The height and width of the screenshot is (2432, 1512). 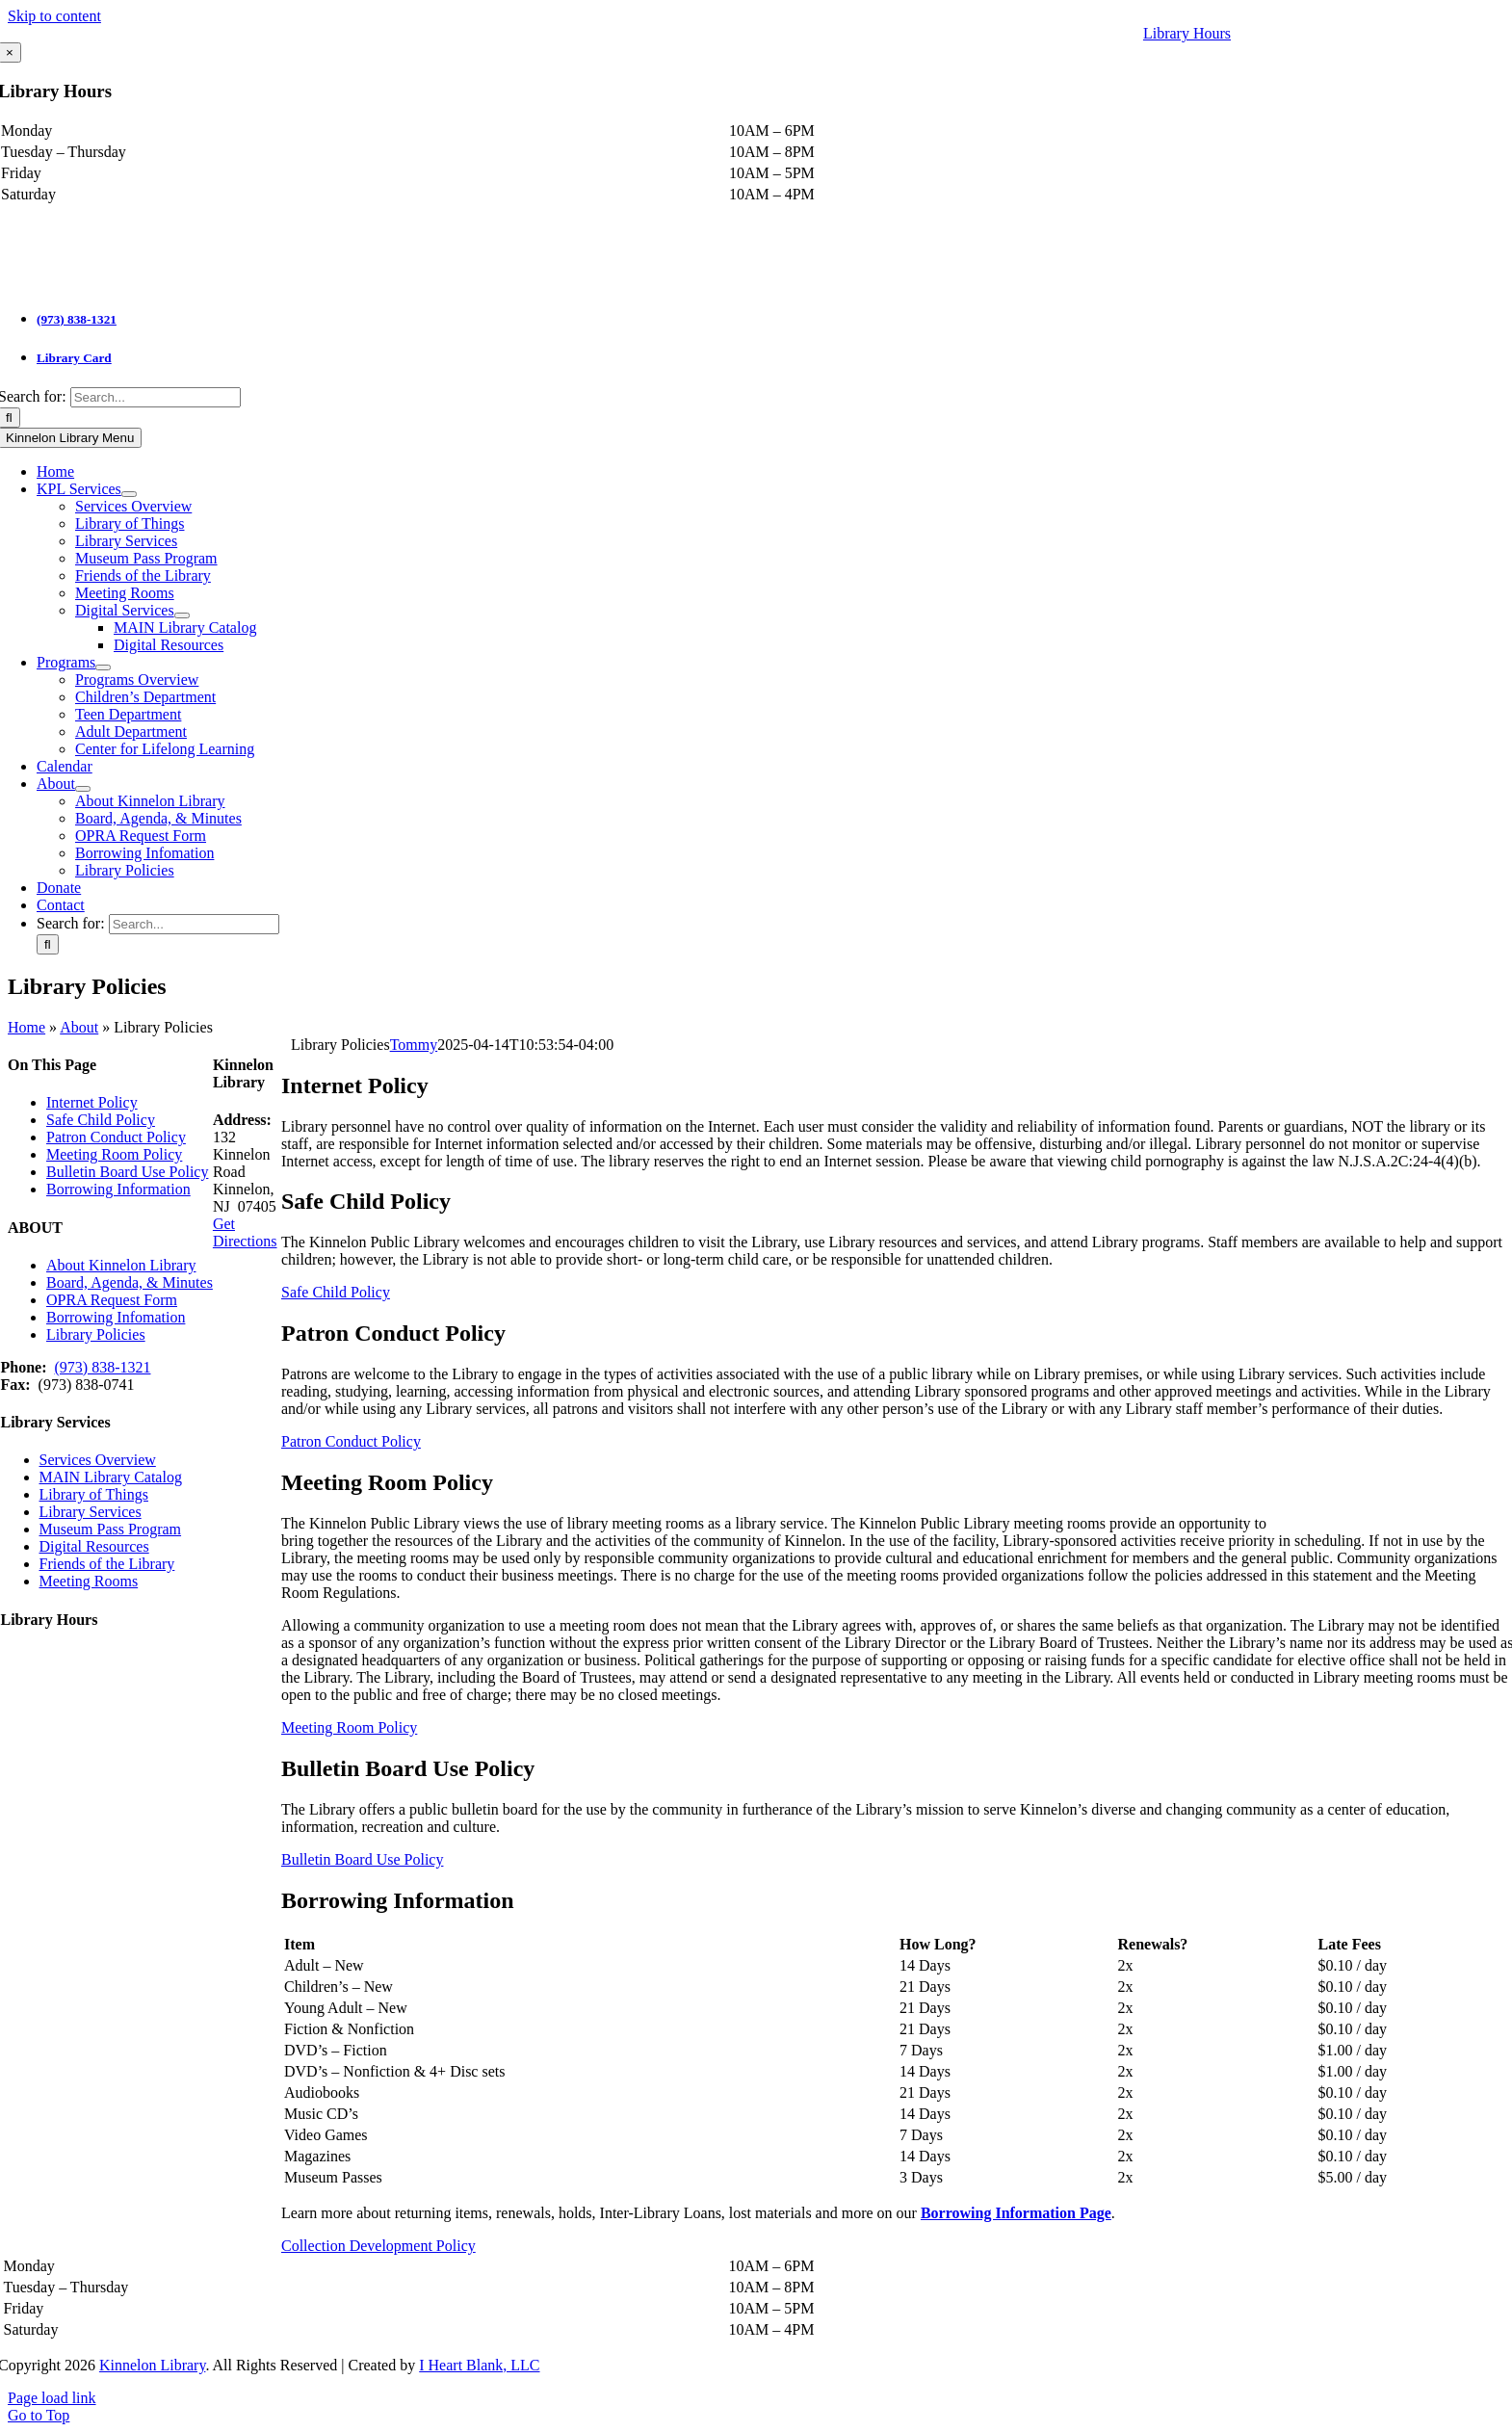 What do you see at coordinates (77, 319) in the screenshot?
I see `(973) 838-1321` at bounding box center [77, 319].